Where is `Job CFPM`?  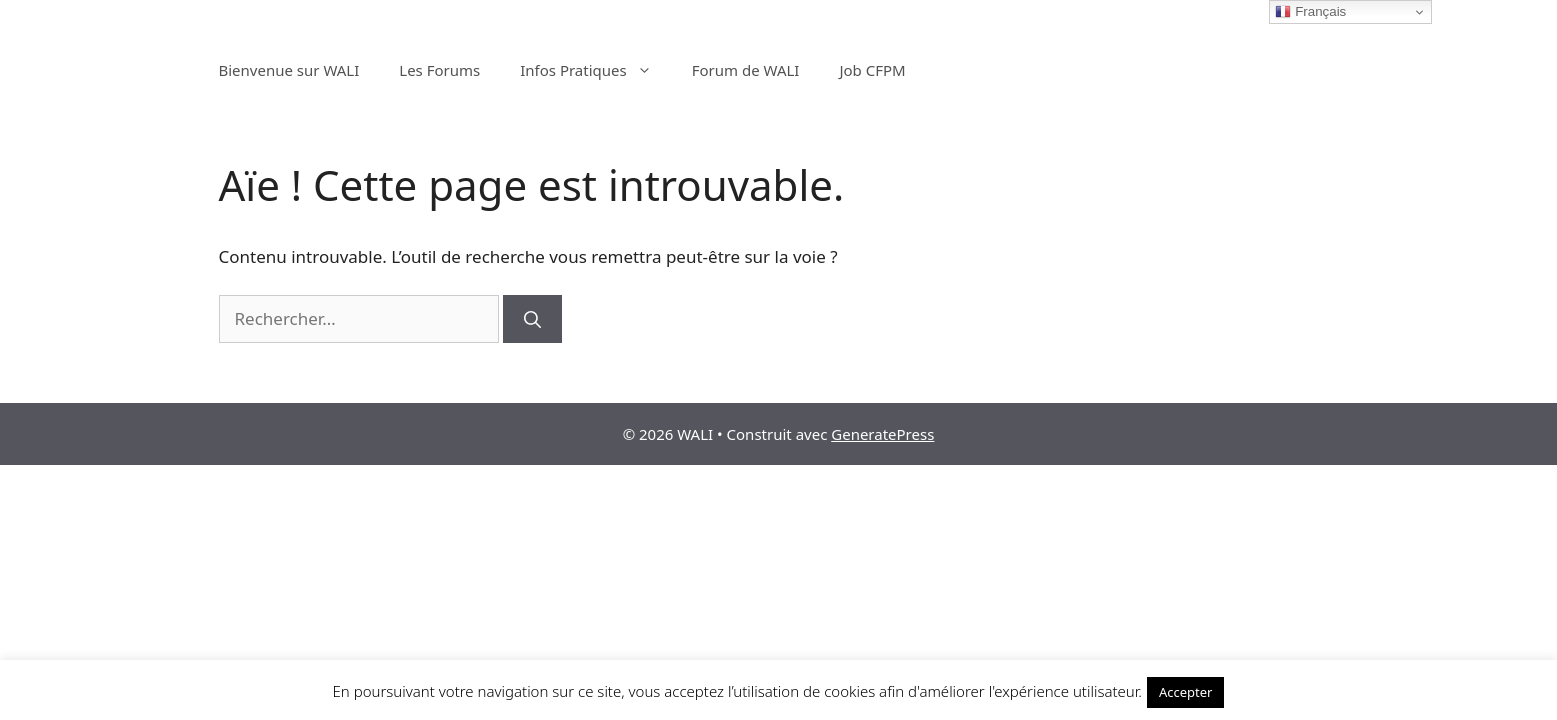 Job CFPM is located at coordinates (872, 70).